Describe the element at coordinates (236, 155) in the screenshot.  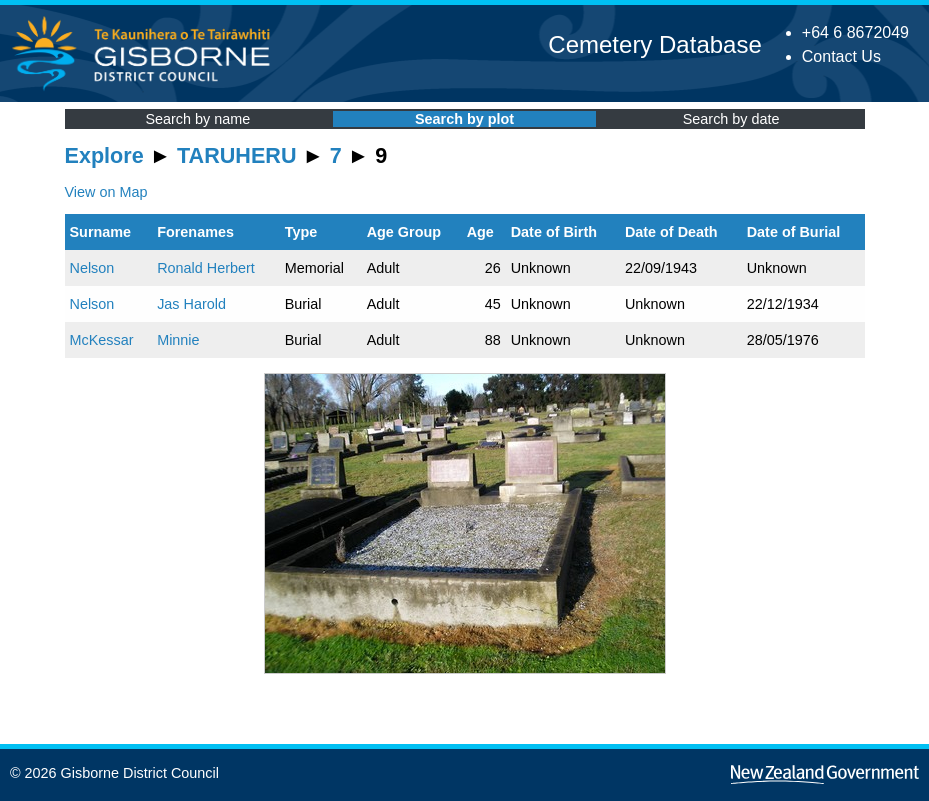
I see `TARUHERU` at that location.